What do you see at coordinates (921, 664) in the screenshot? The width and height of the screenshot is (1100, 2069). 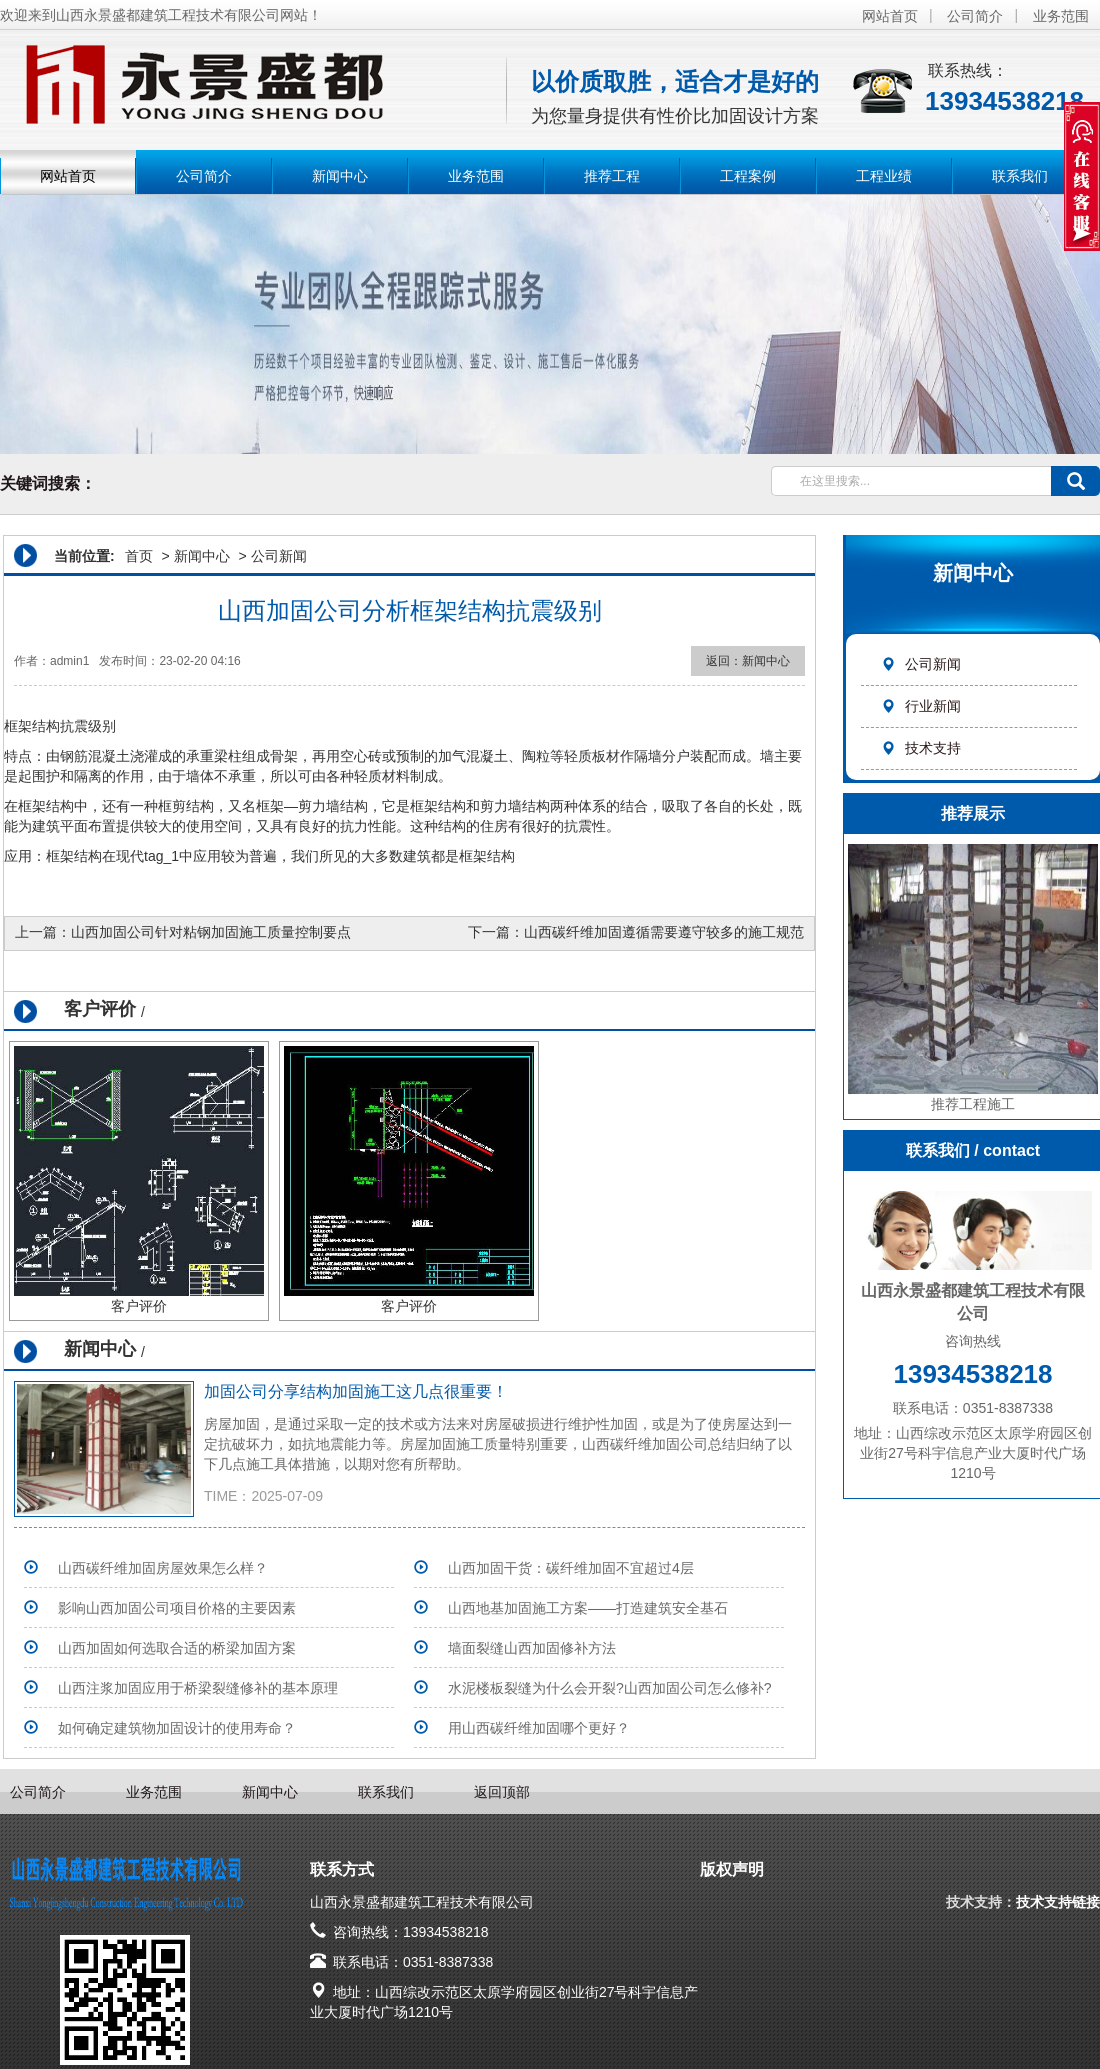 I see `公司新闻` at bounding box center [921, 664].